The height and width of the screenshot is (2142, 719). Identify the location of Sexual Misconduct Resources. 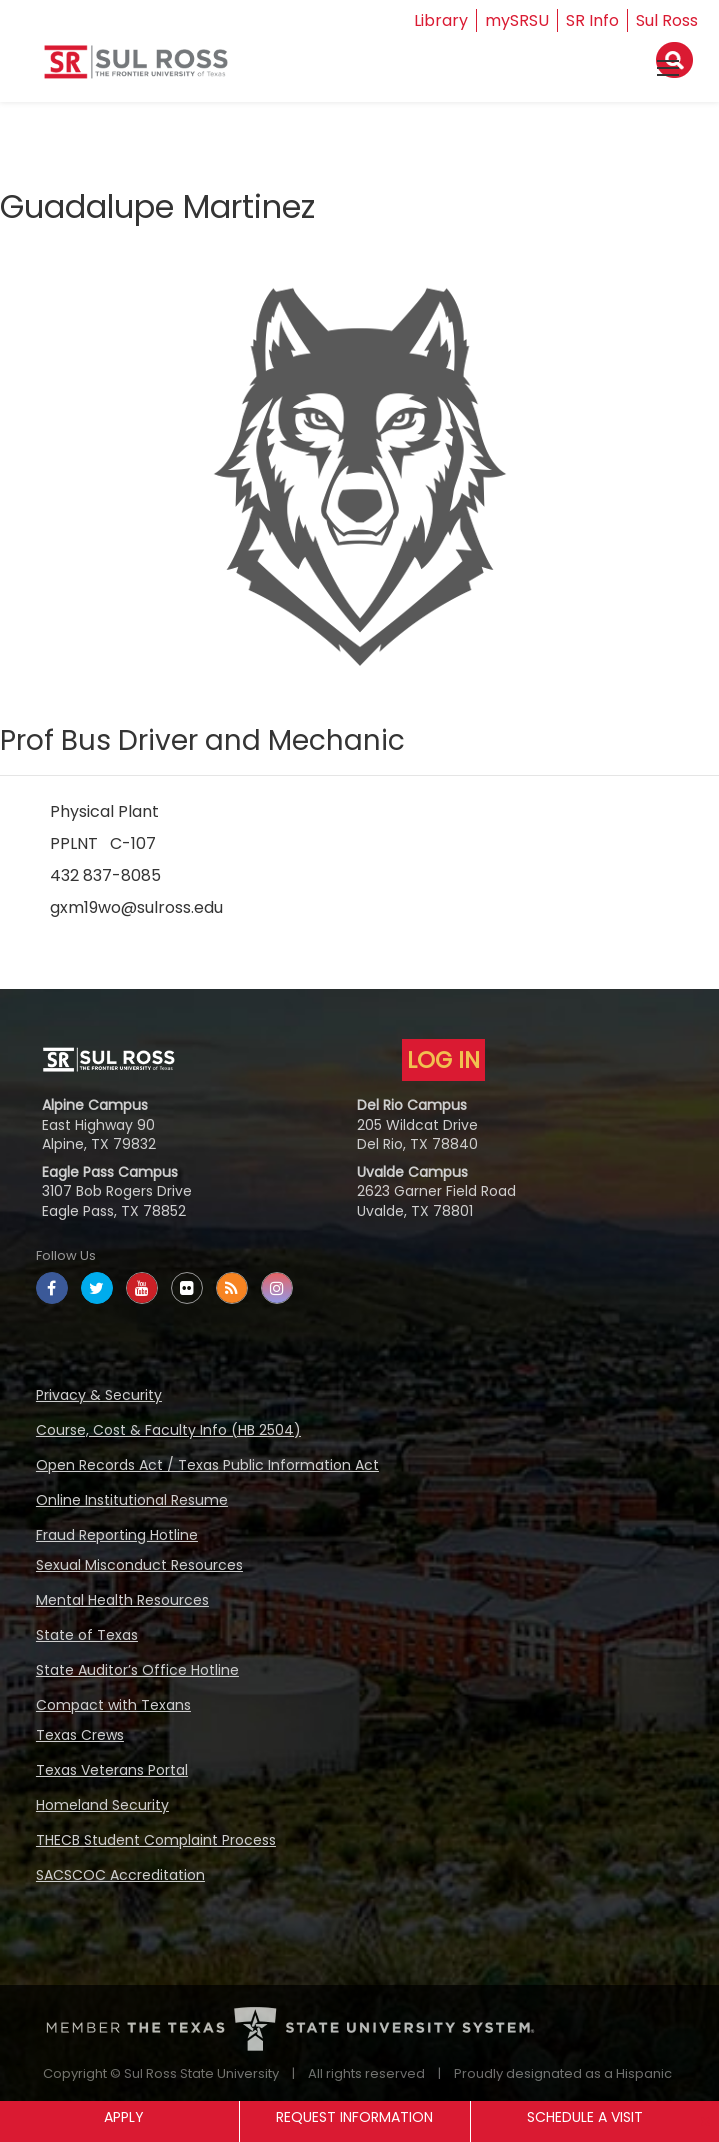
(139, 1565).